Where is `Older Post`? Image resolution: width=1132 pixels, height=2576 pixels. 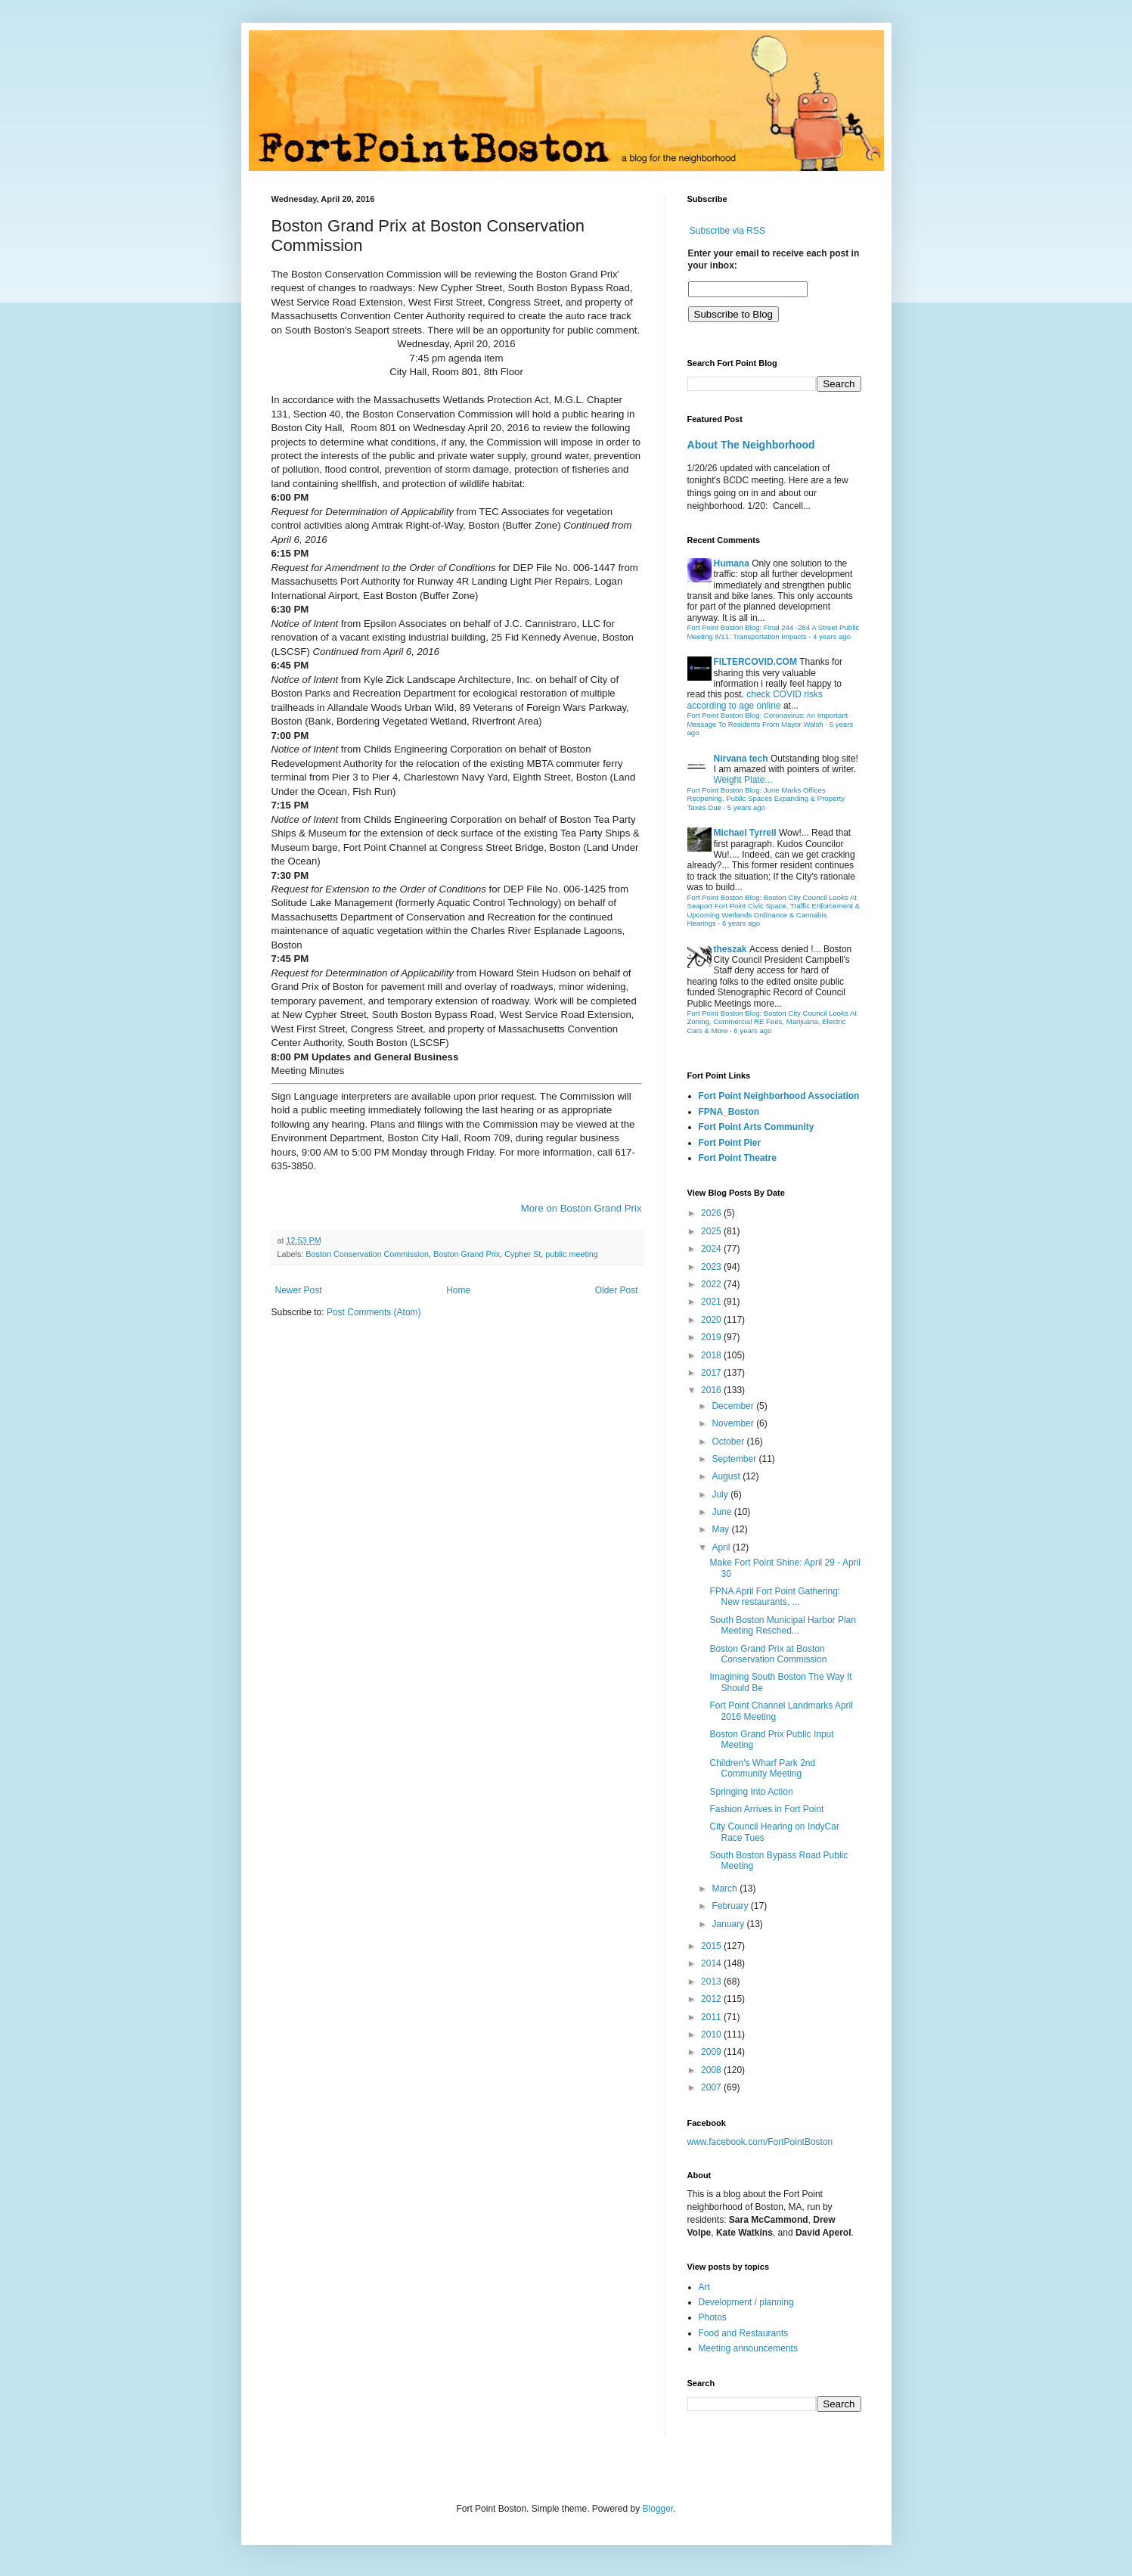
Older Post is located at coordinates (616, 1290).